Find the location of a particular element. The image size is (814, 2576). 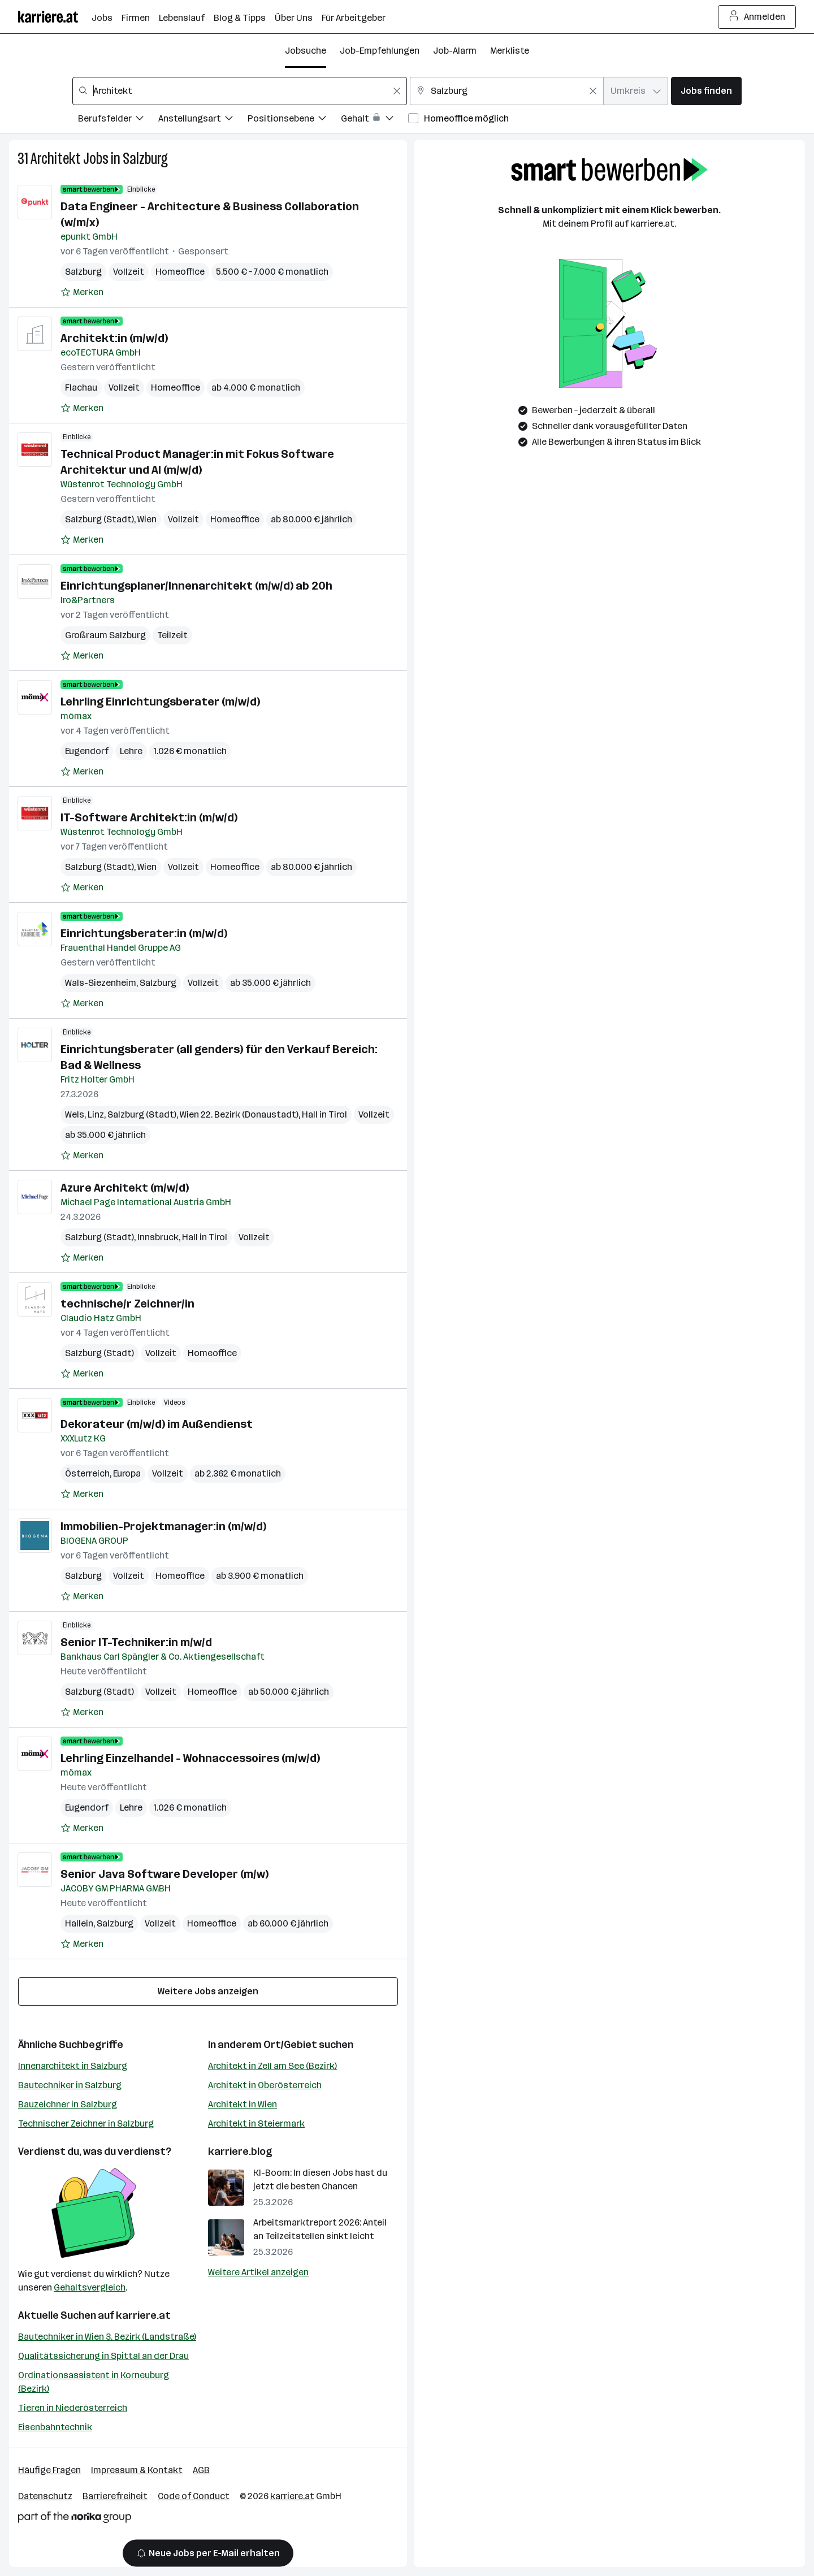

karriere.blog is located at coordinates (240, 2151).